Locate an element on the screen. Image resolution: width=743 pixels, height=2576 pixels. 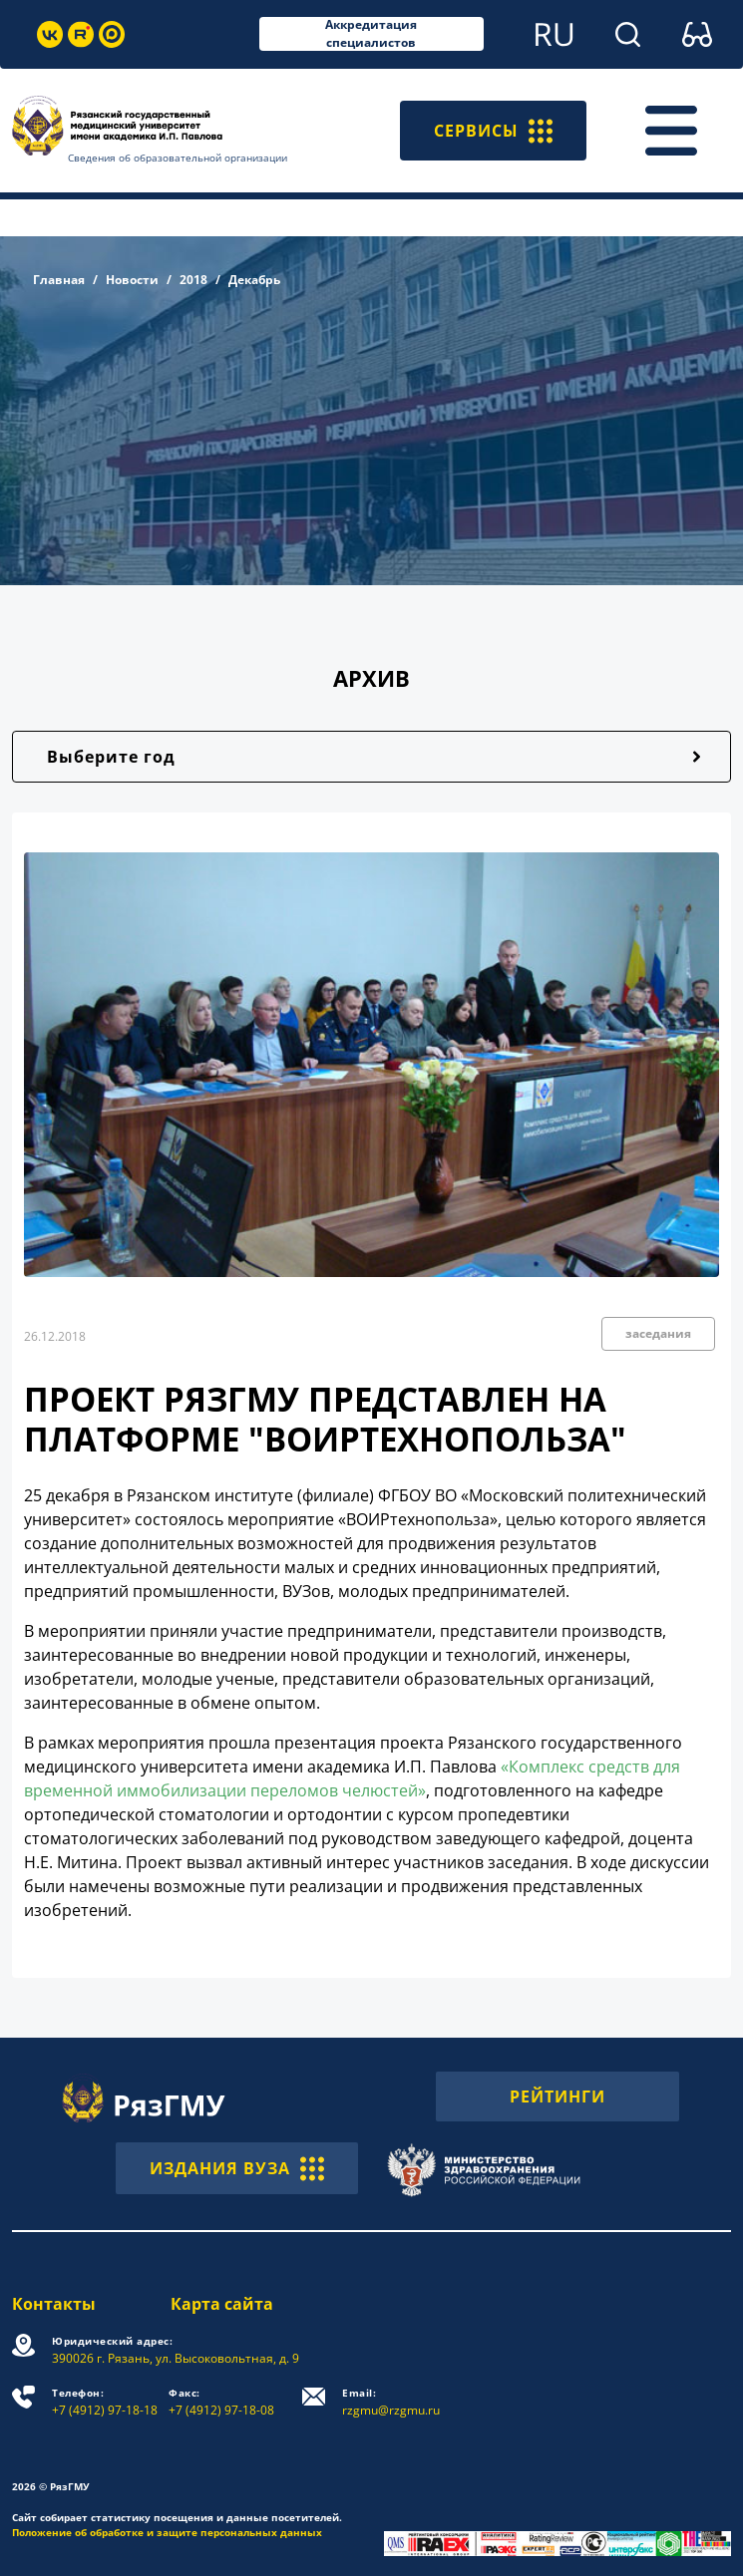
СЕРВИСЫ is located at coordinates (493, 131).